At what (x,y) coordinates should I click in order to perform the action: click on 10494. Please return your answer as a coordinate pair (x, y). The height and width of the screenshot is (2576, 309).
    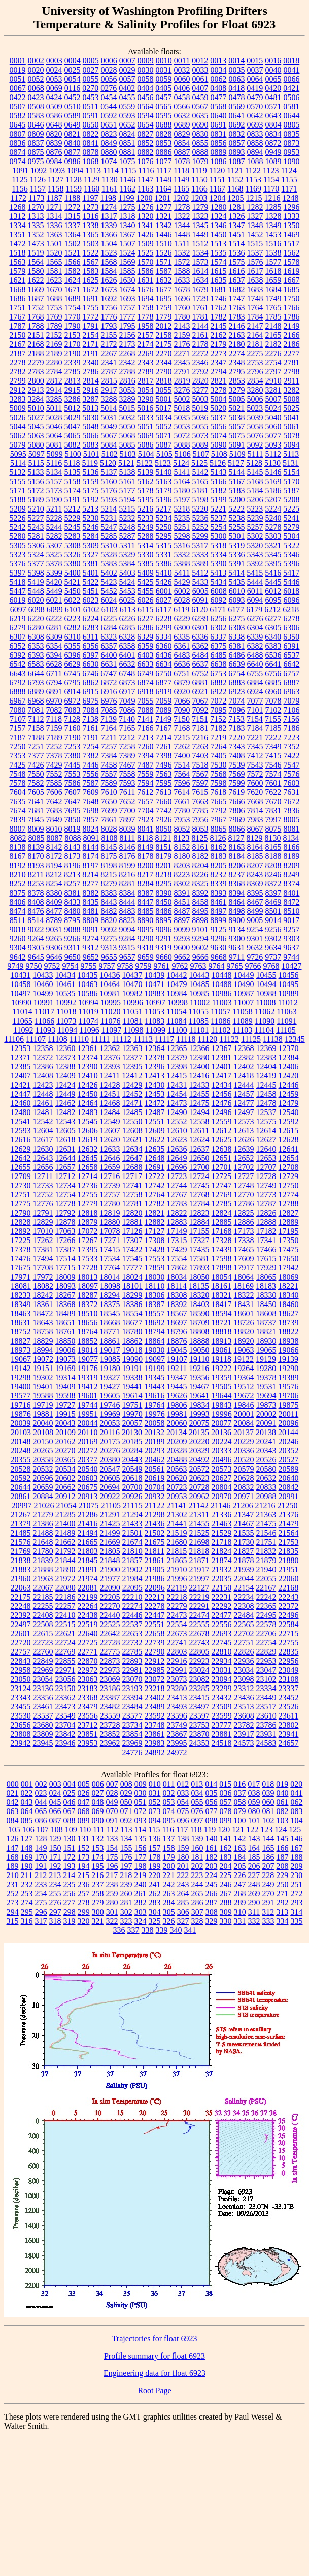
    Looking at the image, I should click on (266, 984).